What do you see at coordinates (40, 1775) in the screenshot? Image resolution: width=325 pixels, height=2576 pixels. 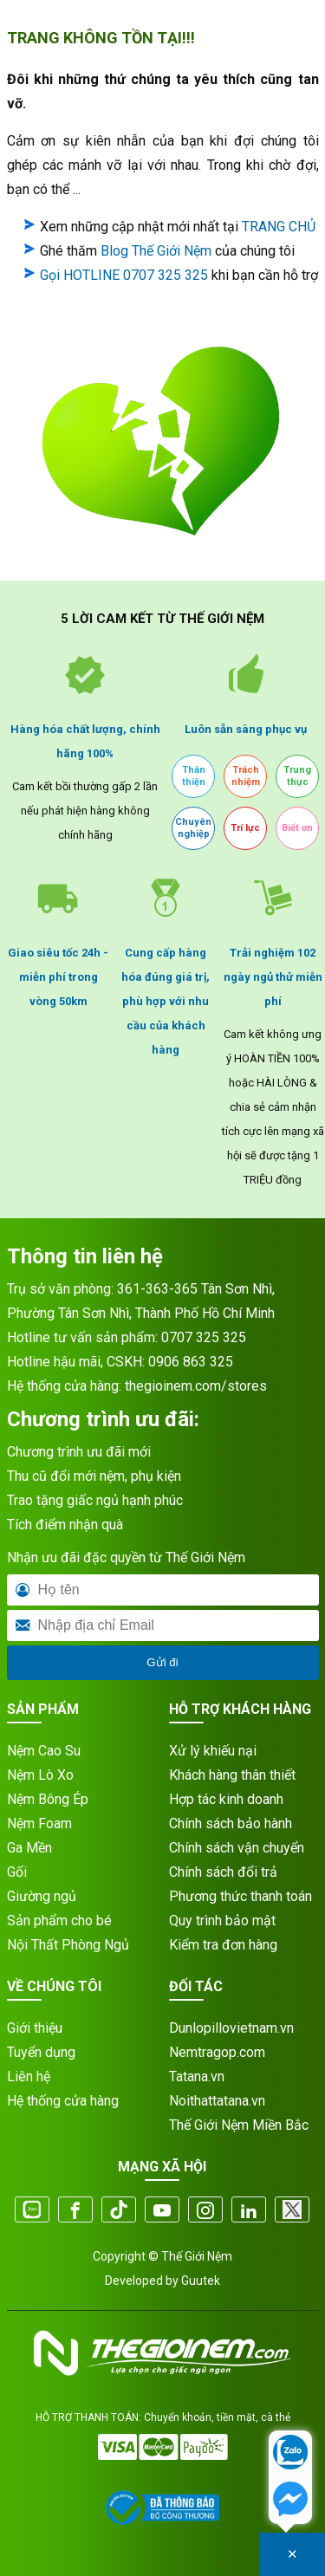 I see `Nệm Lò Xo` at bounding box center [40, 1775].